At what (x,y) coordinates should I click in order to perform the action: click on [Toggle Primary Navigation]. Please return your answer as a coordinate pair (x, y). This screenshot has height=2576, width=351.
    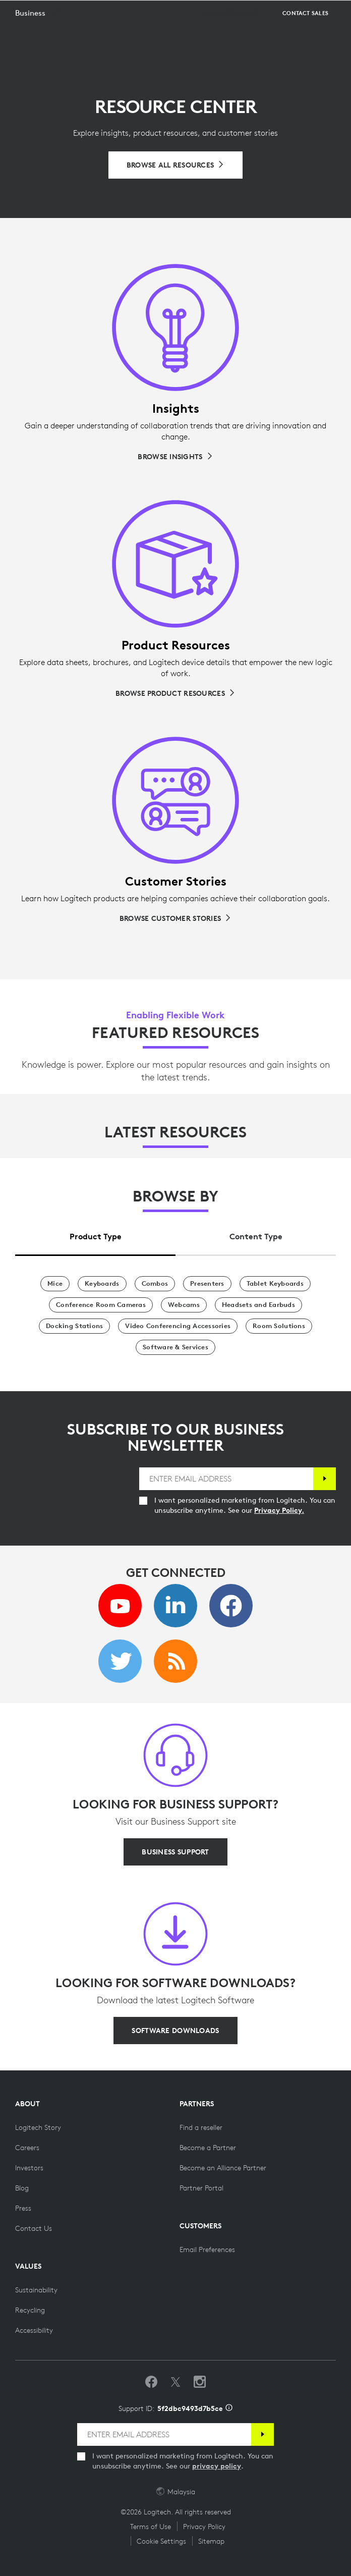
    Looking at the image, I should click on (339, 12).